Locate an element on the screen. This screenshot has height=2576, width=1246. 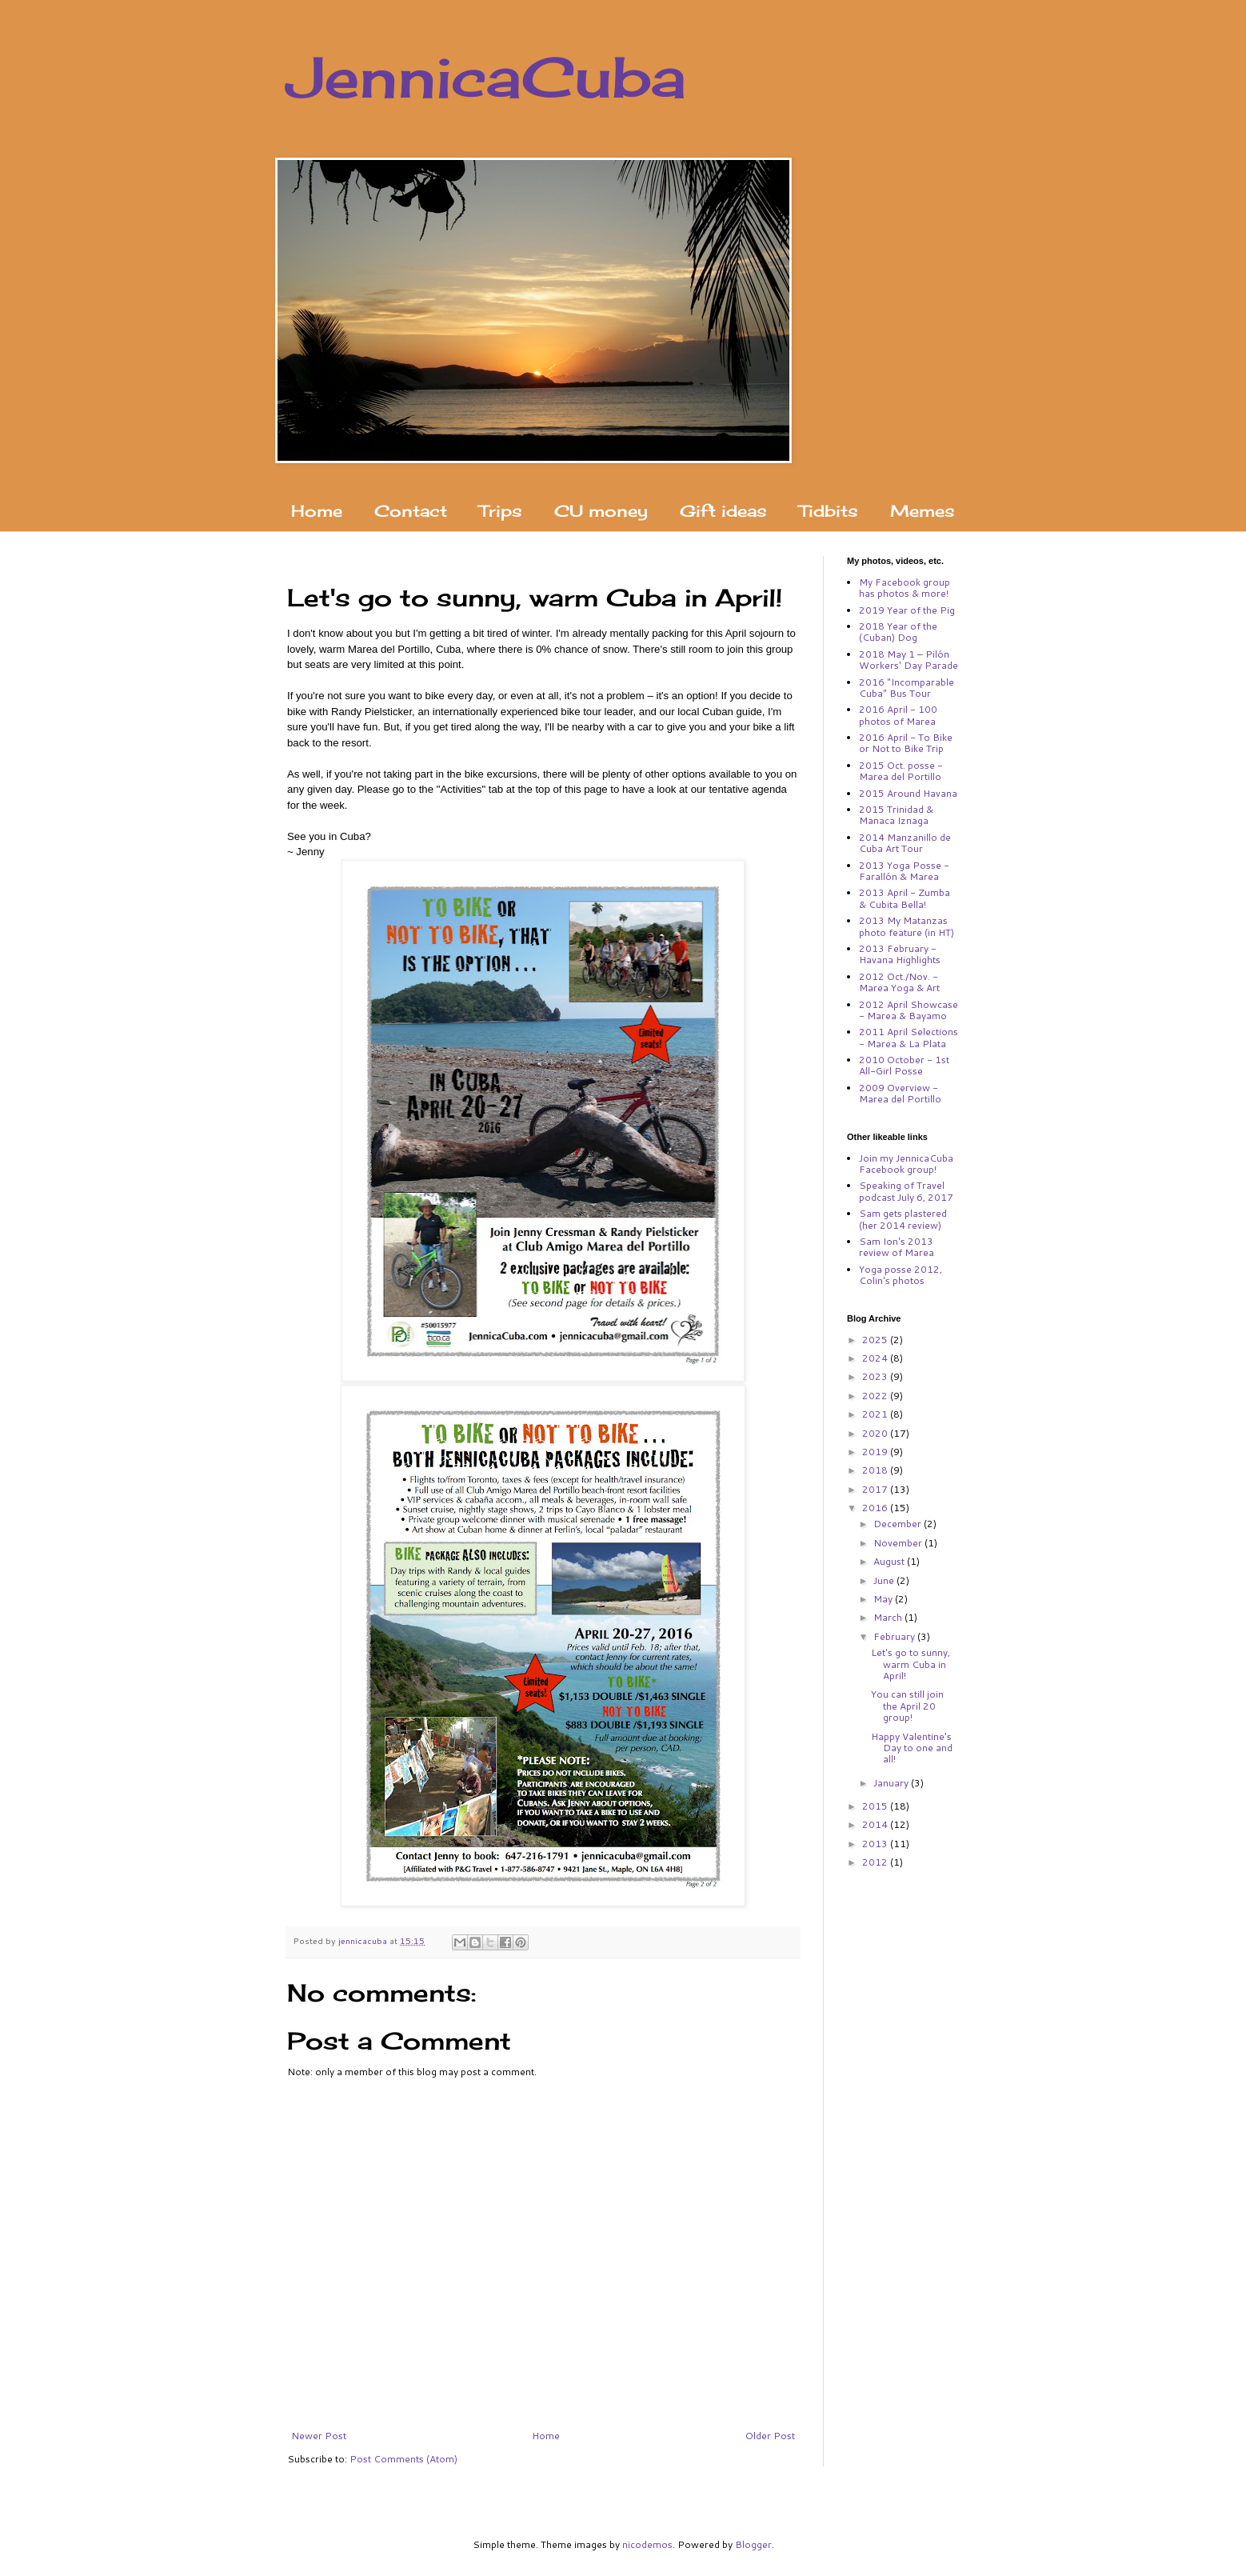
2010 October - 1st All-Girl Posse is located at coordinates (904, 1065).